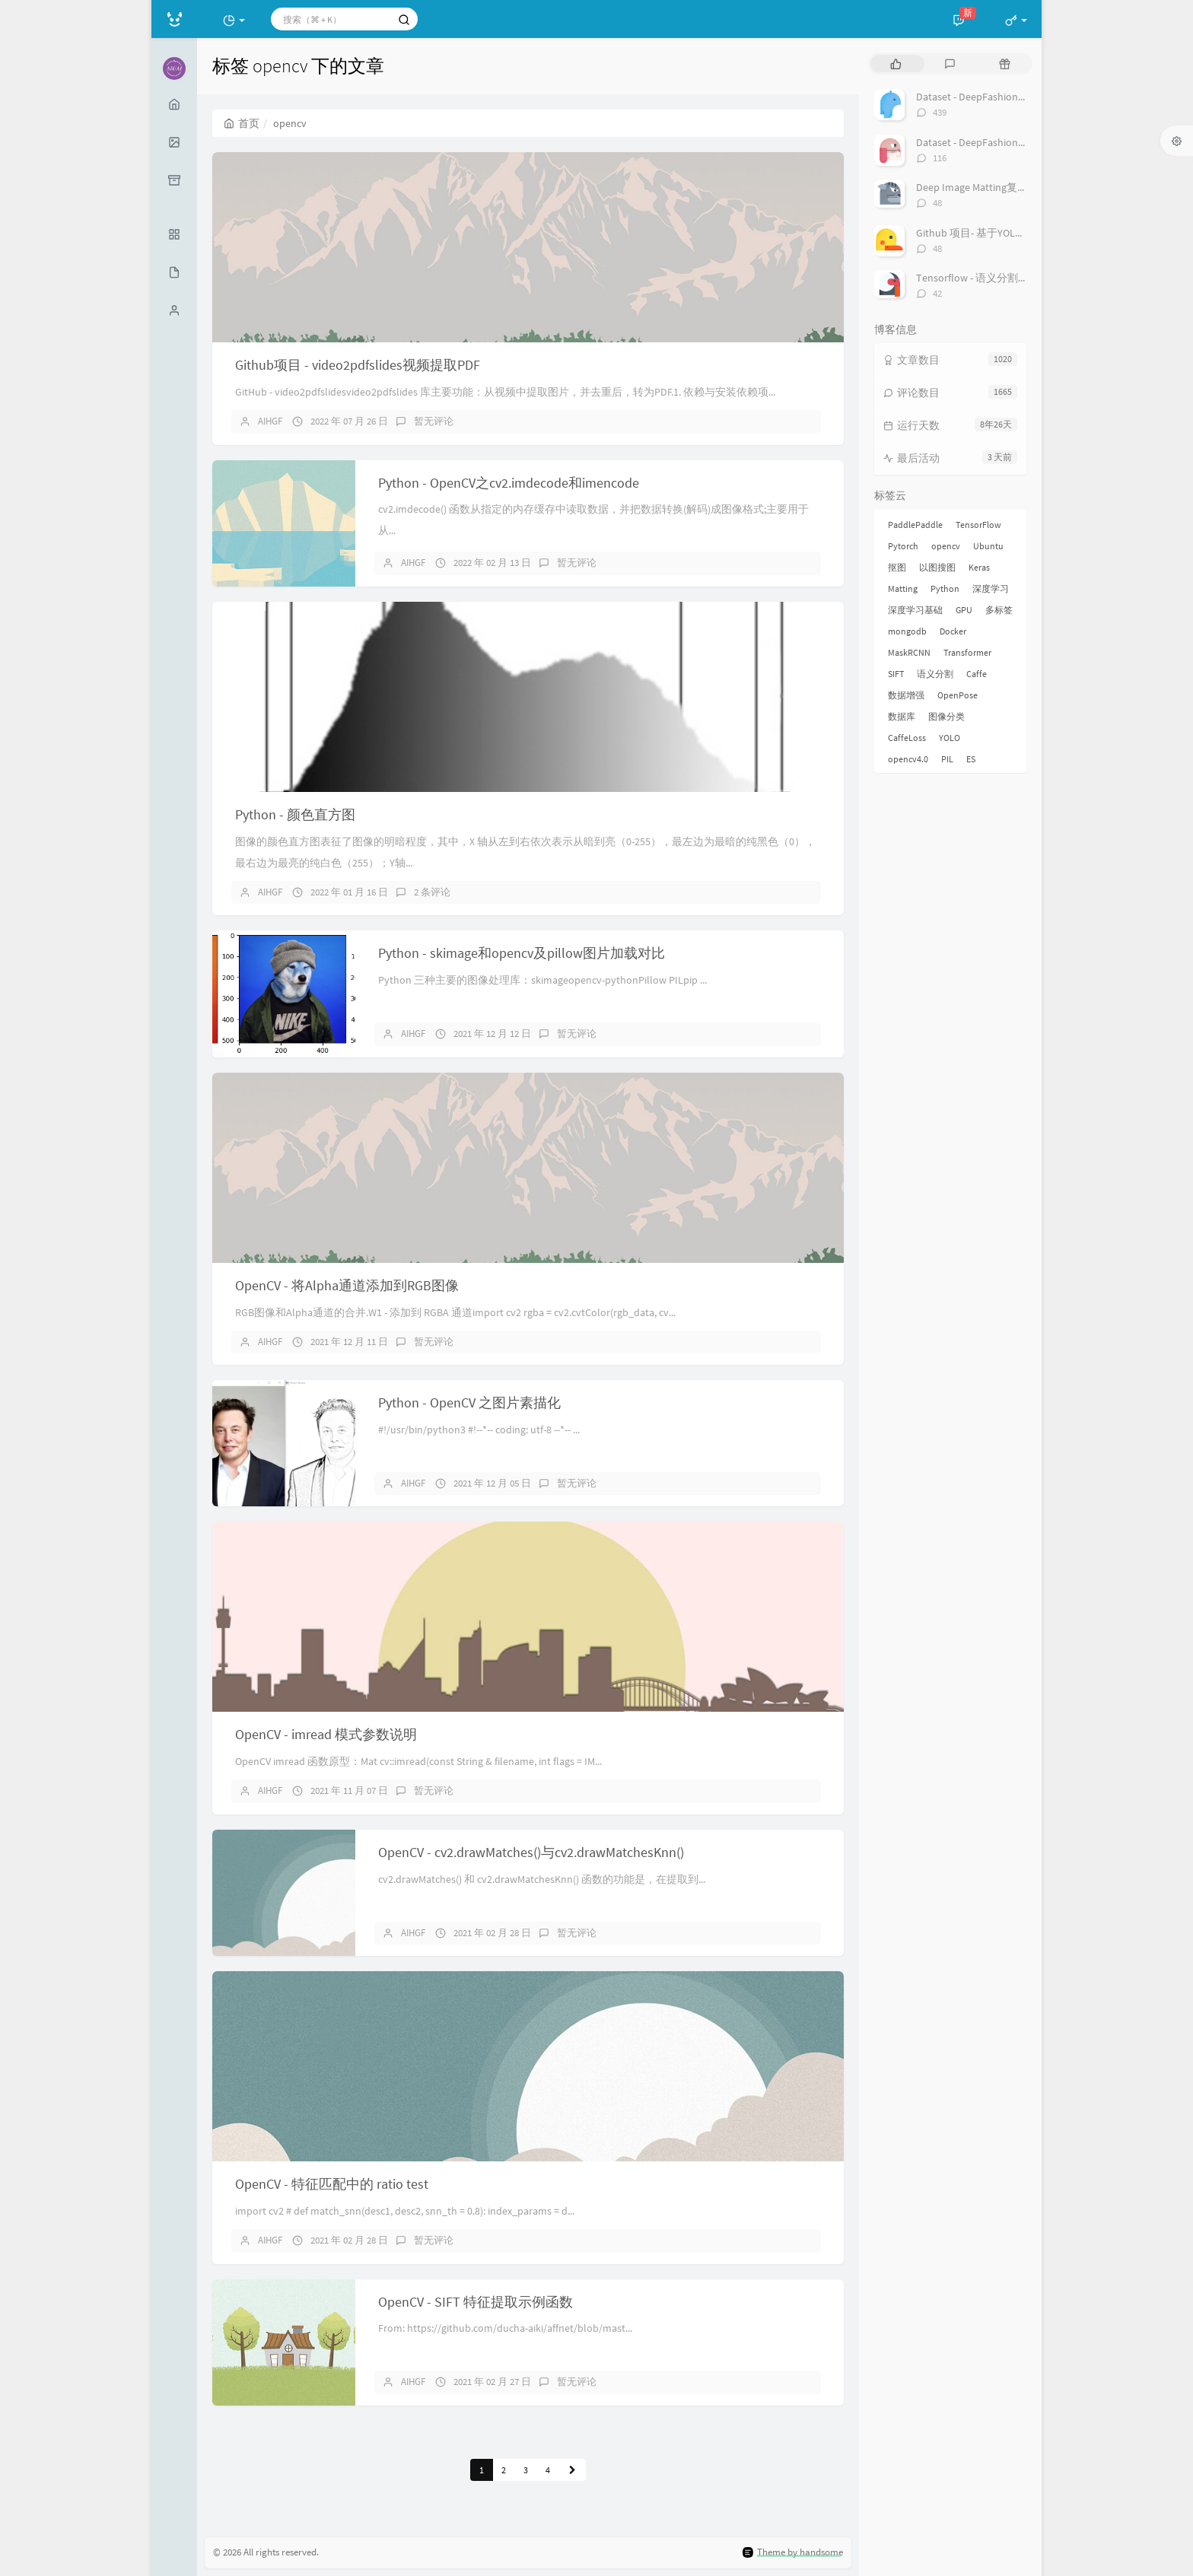 The image size is (1193, 2576). Describe the element at coordinates (295, 814) in the screenshot. I see `Python - 颜色直方图` at that location.